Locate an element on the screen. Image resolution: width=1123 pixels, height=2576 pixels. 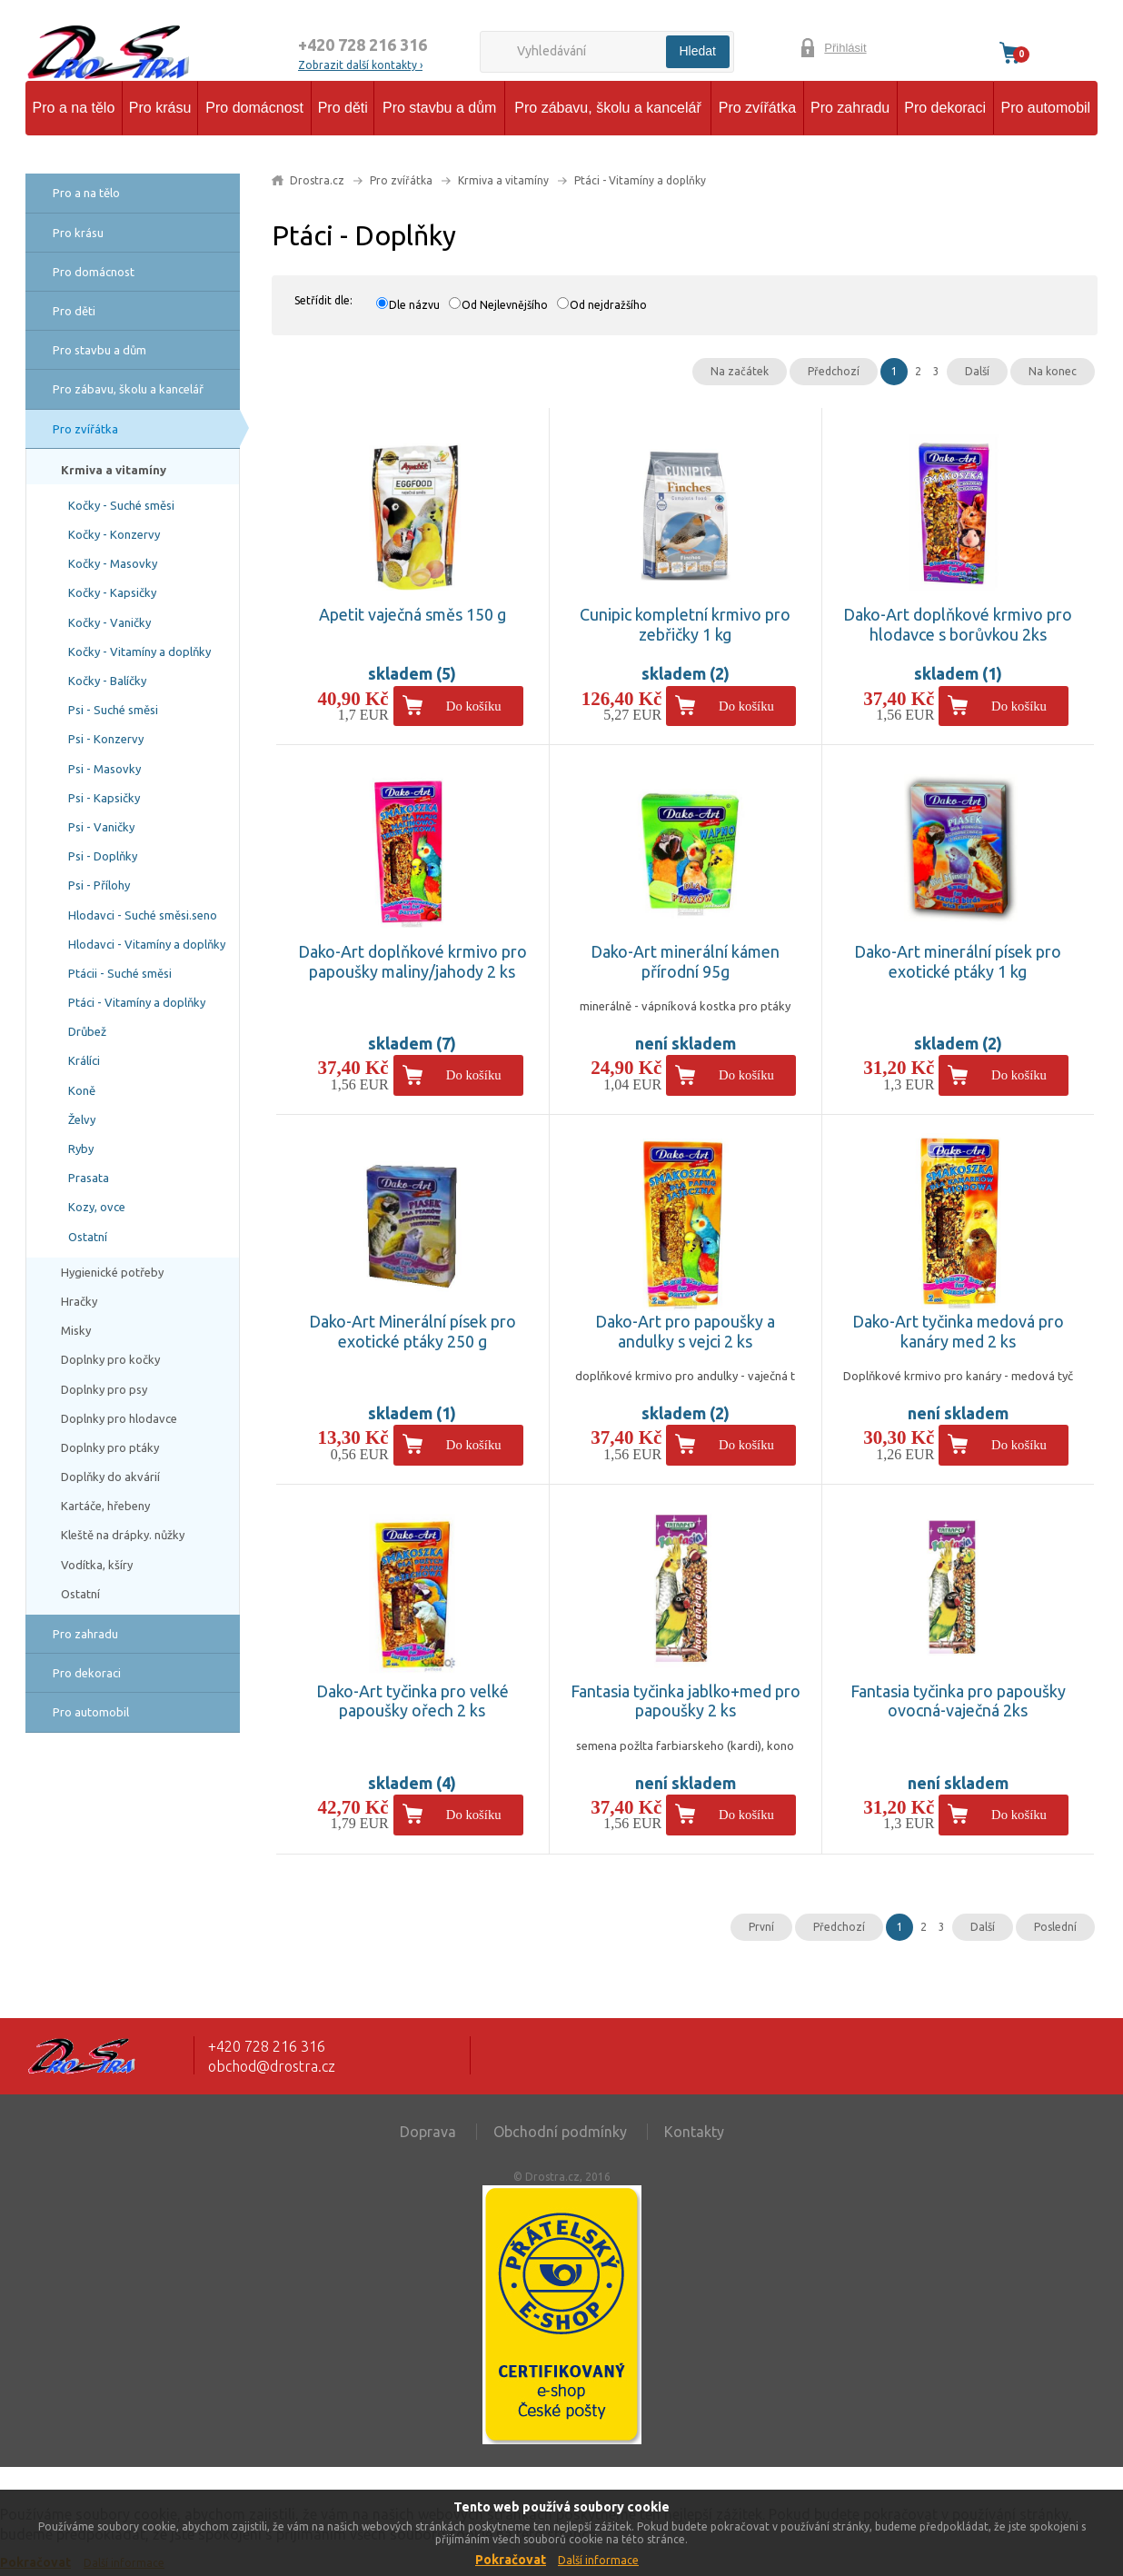
Hlodavci - Suché směsi.seno is located at coordinates (142, 915).